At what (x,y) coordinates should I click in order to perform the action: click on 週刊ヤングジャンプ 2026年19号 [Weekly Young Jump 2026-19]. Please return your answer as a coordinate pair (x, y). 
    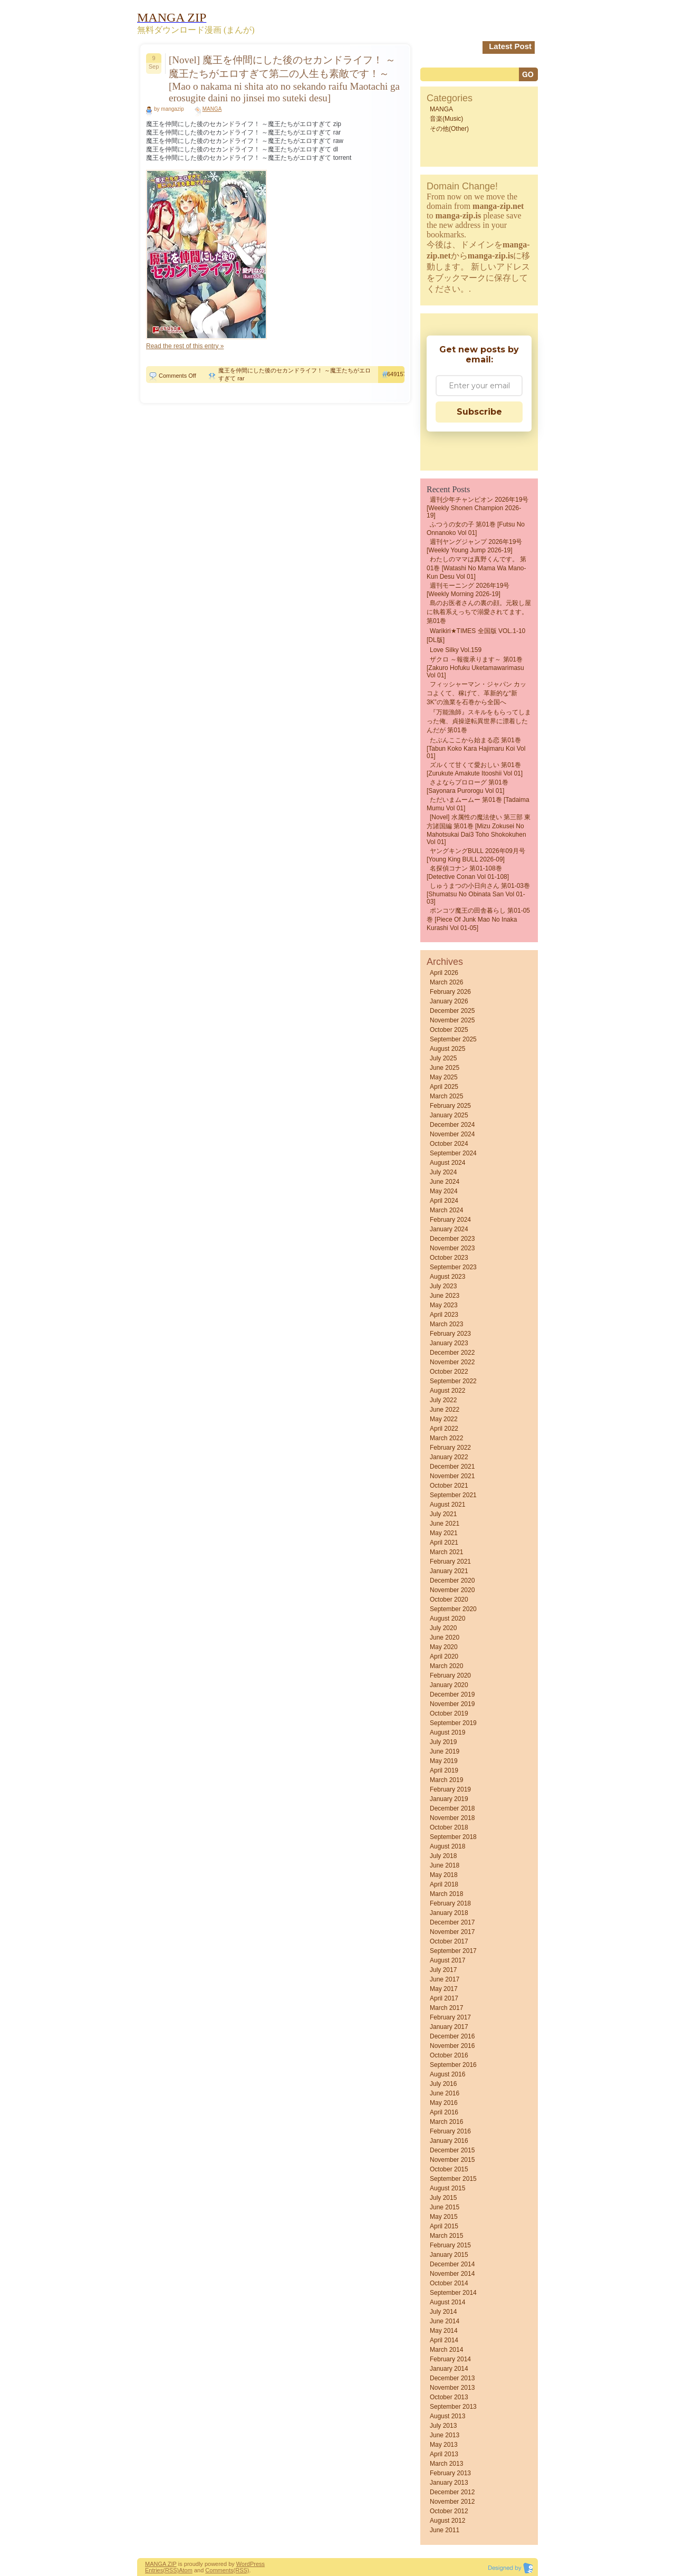
    Looking at the image, I should click on (474, 546).